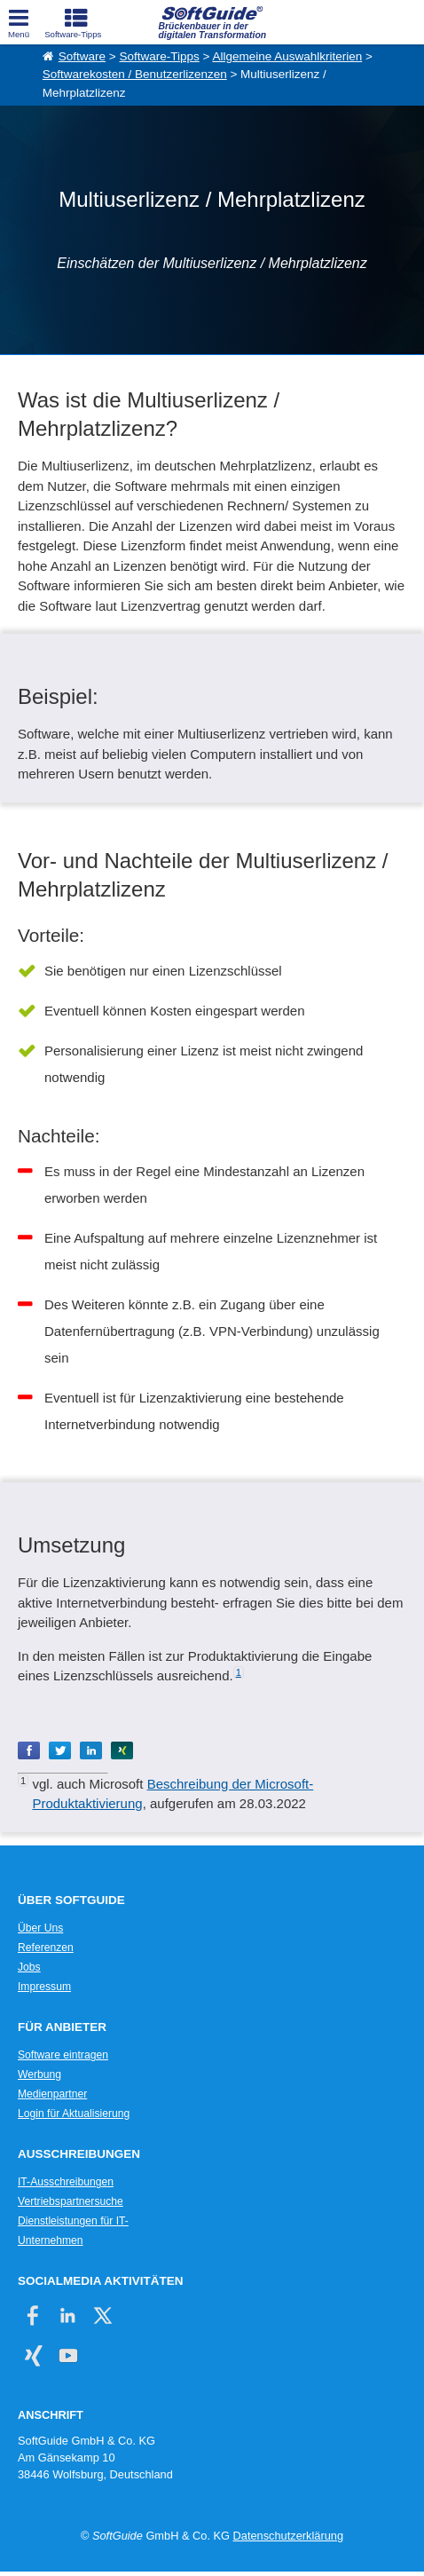 Image resolution: width=424 pixels, height=2576 pixels. What do you see at coordinates (40, 1928) in the screenshot?
I see `Über Uns` at bounding box center [40, 1928].